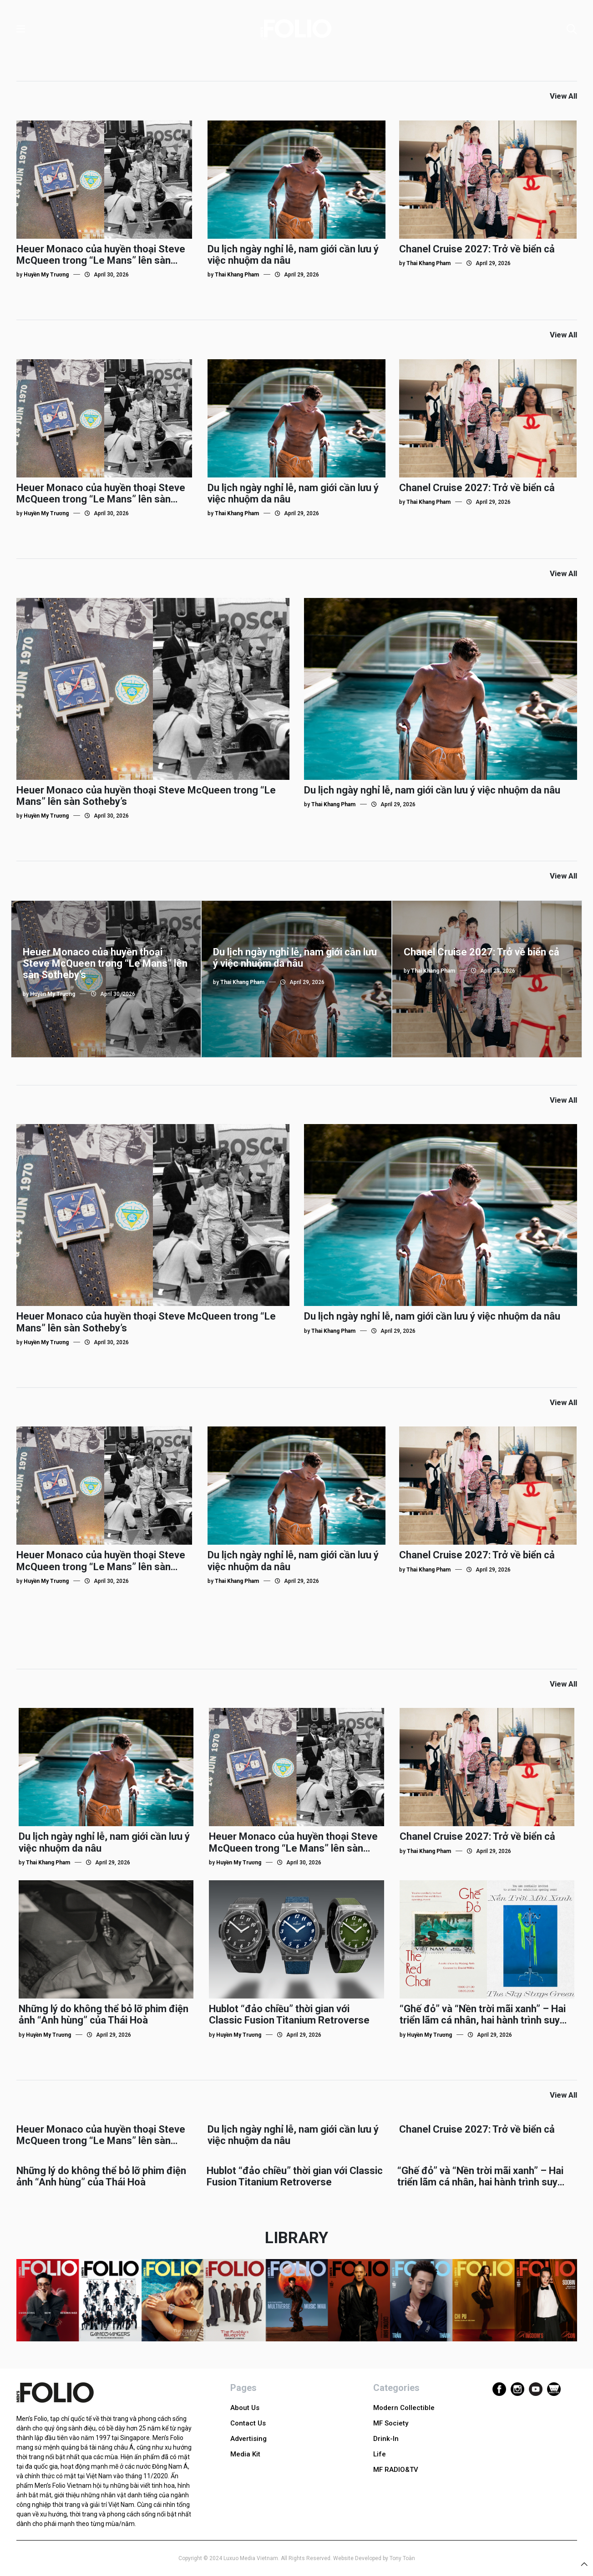 Image resolution: width=593 pixels, height=2576 pixels. What do you see at coordinates (395, 2470) in the screenshot?
I see `MF RADIO&TV` at bounding box center [395, 2470].